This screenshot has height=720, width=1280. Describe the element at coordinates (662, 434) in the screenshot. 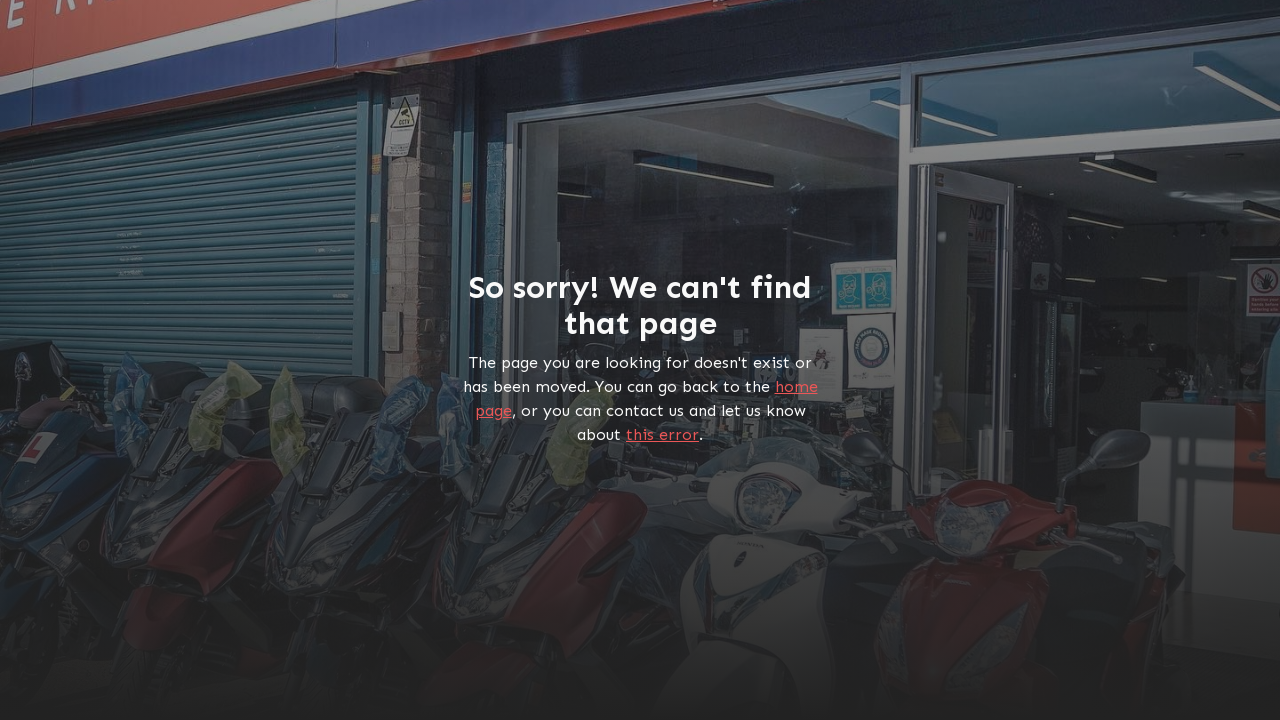

I see `this error` at that location.